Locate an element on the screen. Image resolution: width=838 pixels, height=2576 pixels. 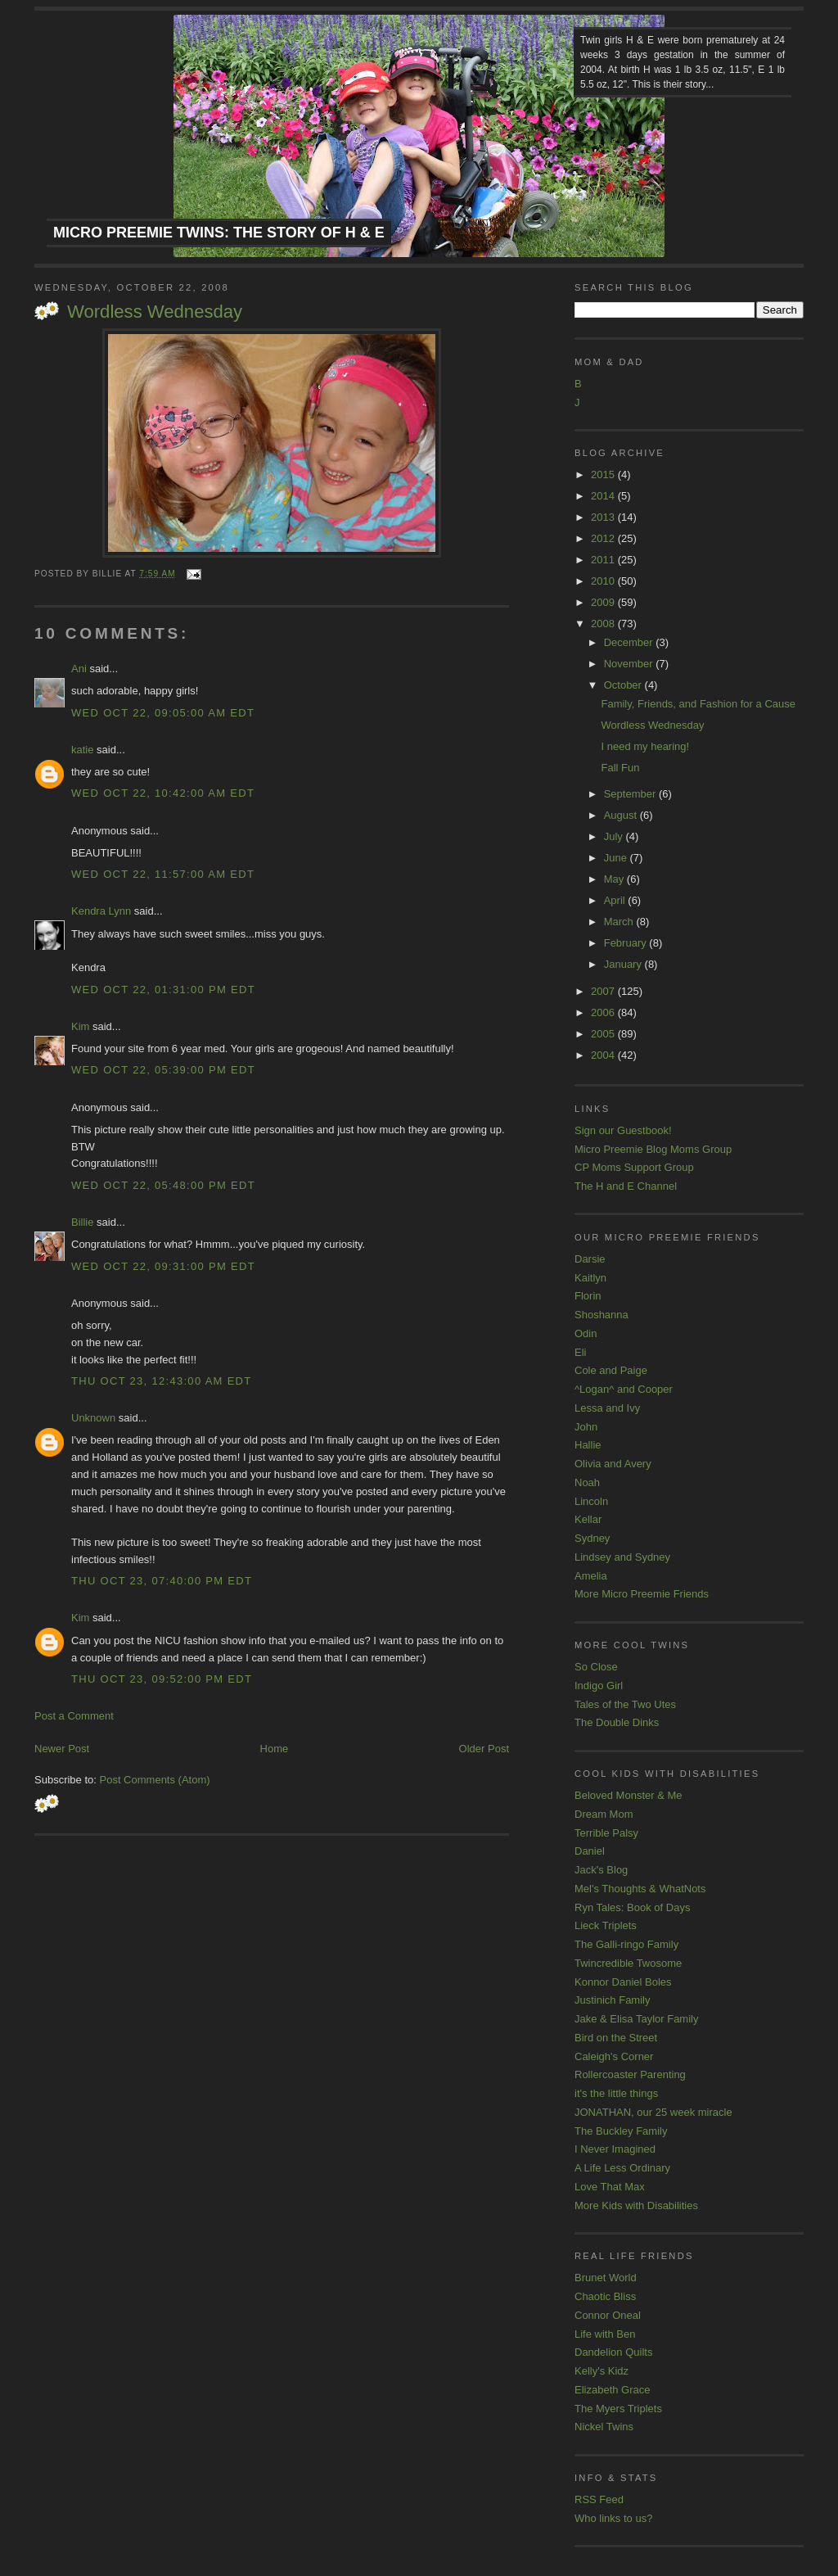
Kellar is located at coordinates (587, 1519).